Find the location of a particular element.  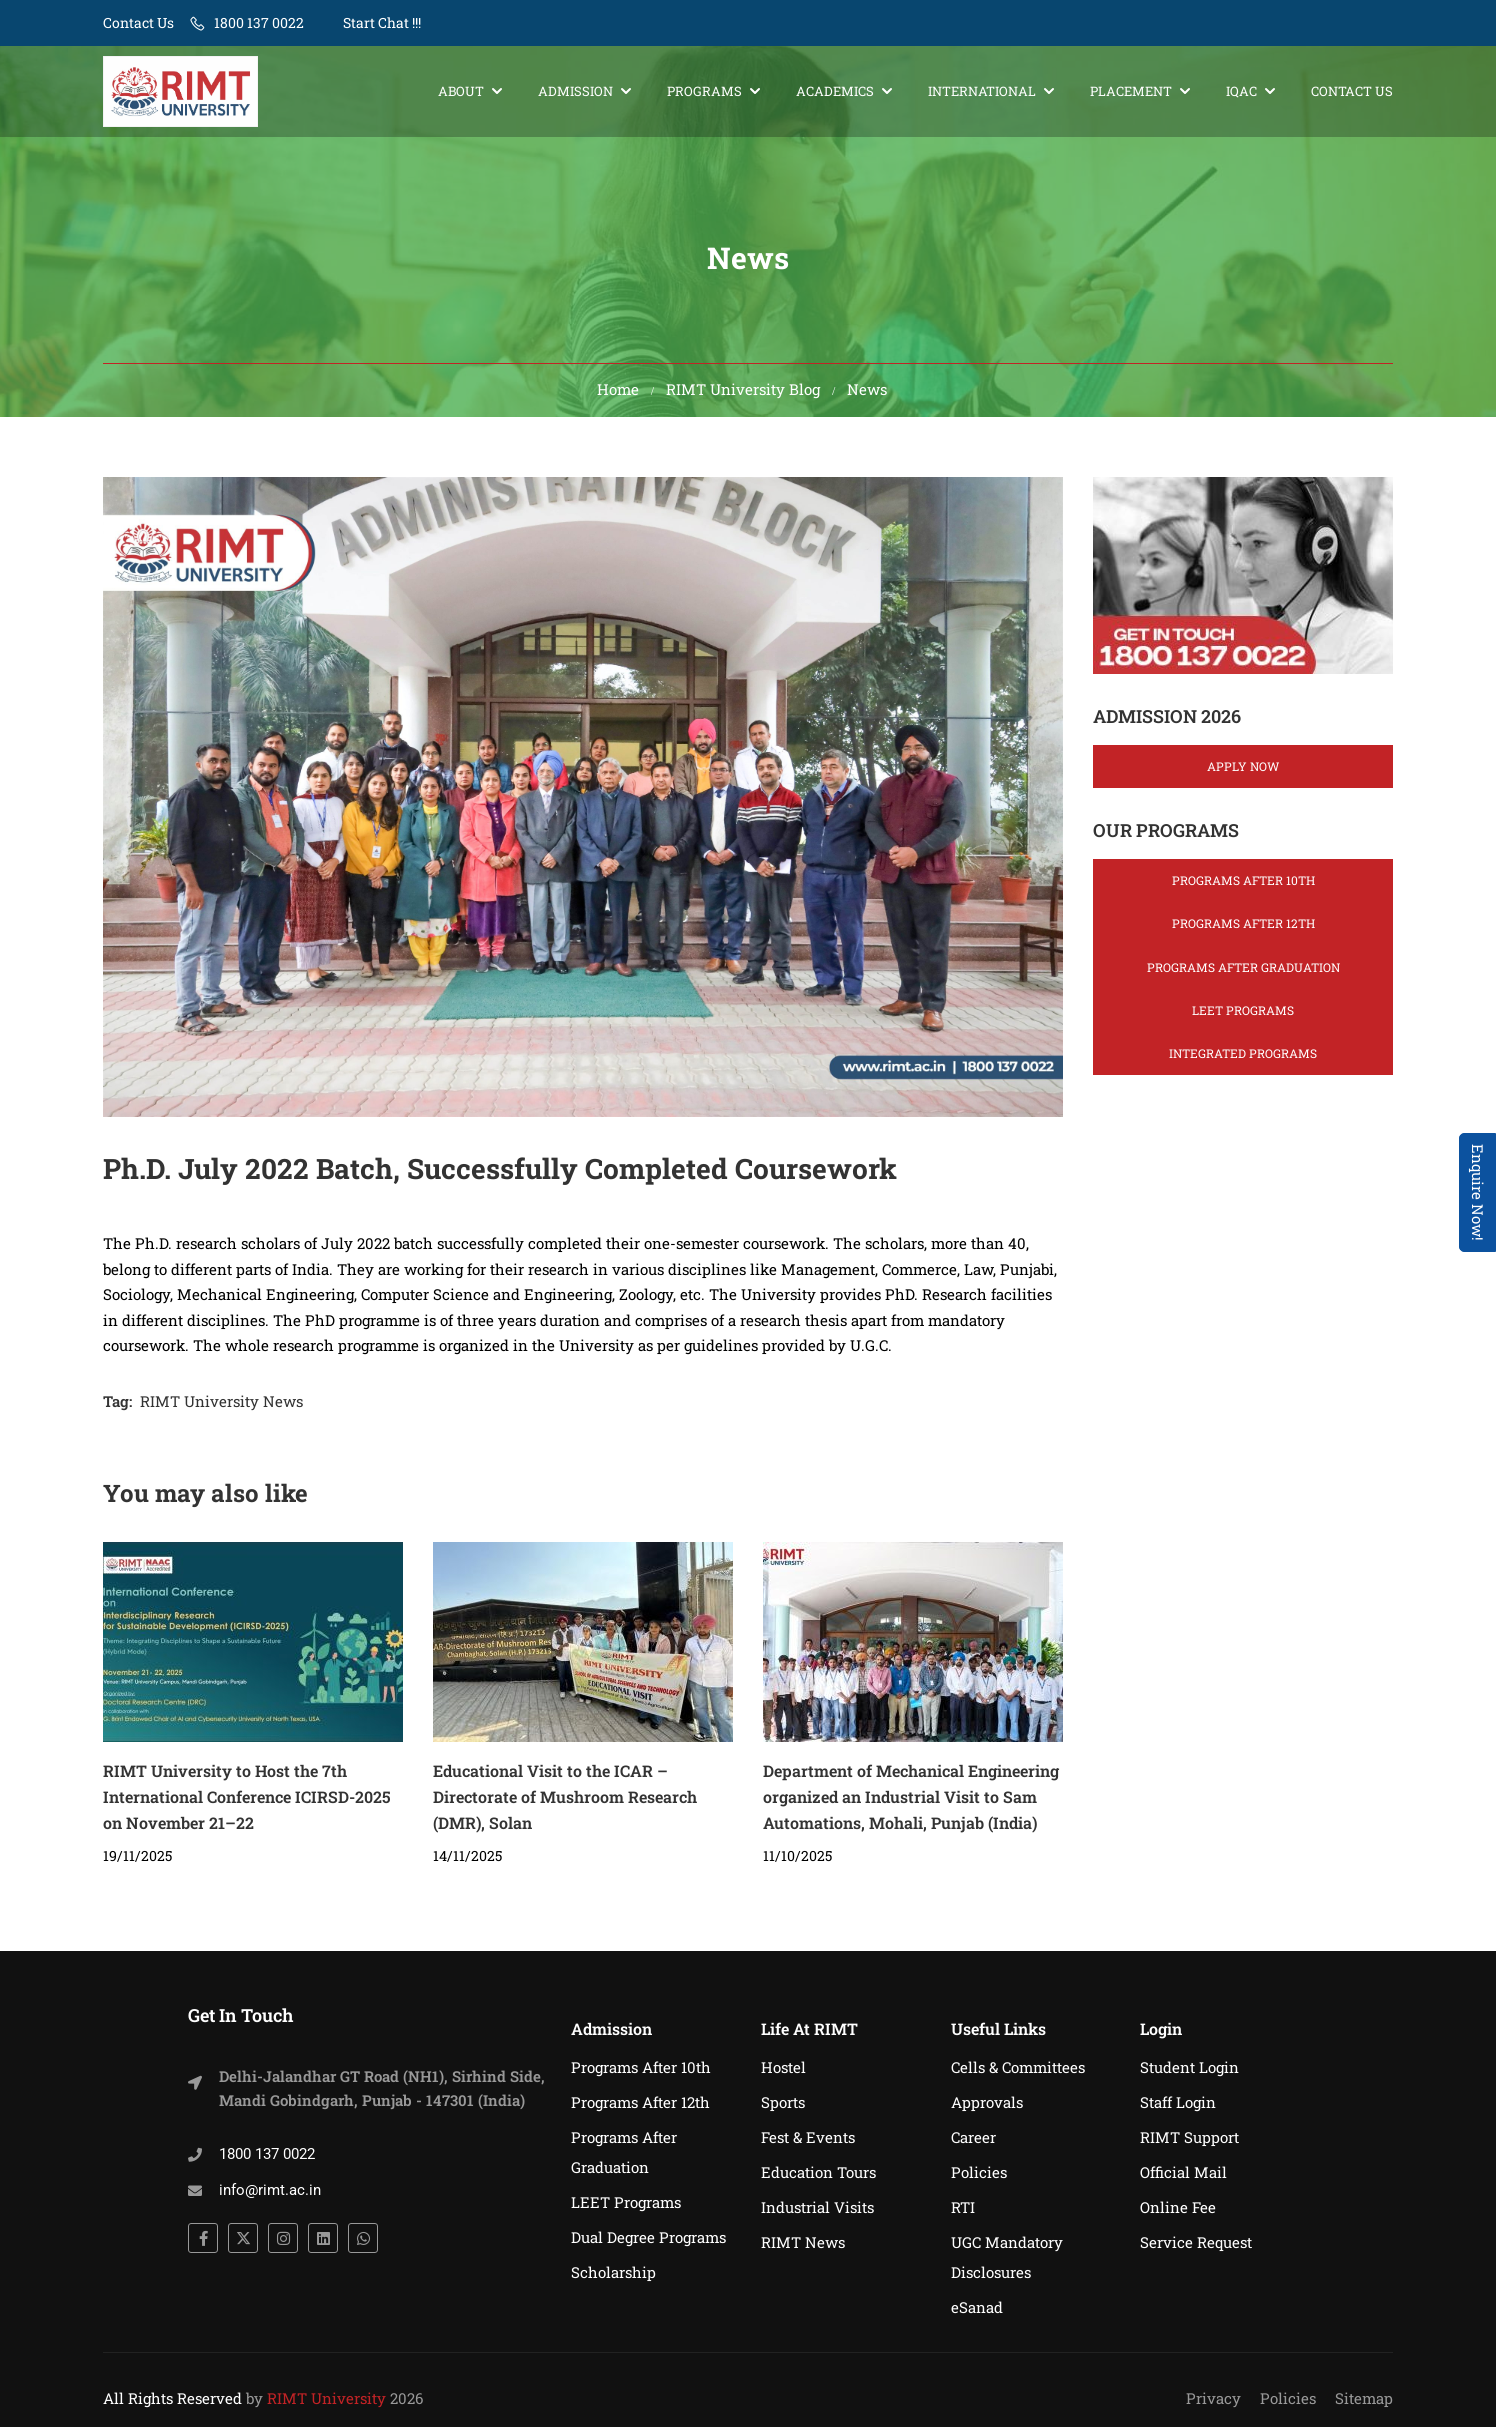

Scholarship is located at coordinates (613, 2272).